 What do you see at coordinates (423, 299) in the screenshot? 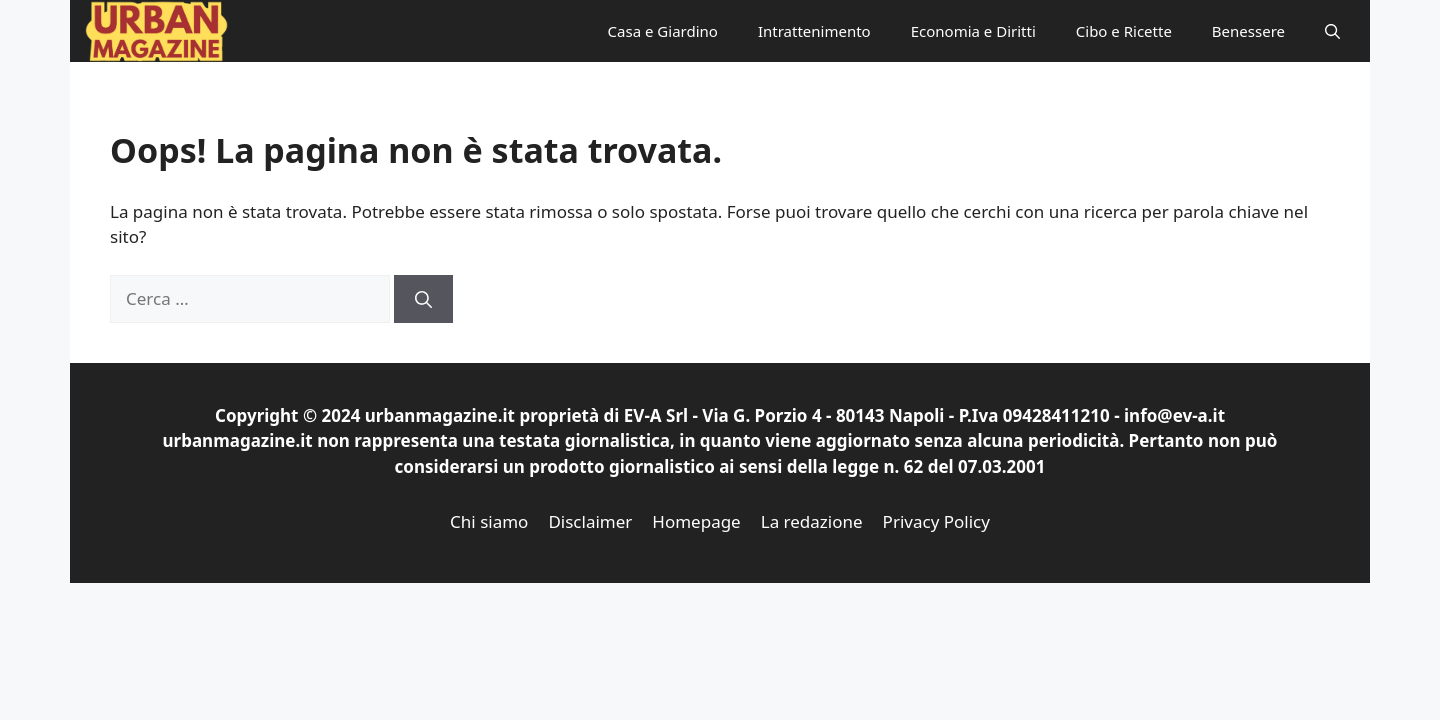
I see `[Cerca]` at bounding box center [423, 299].